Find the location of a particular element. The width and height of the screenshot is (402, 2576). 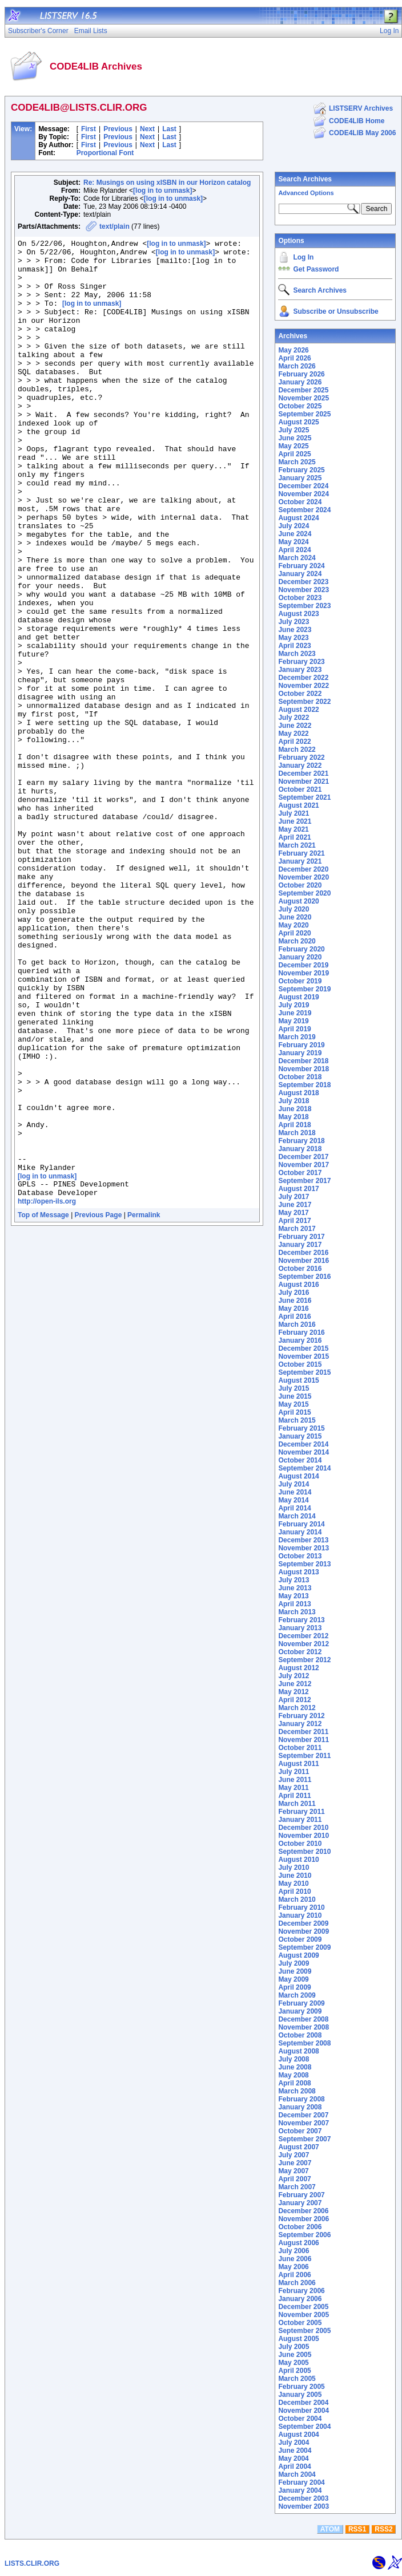

February 2016 is located at coordinates (301, 1332).